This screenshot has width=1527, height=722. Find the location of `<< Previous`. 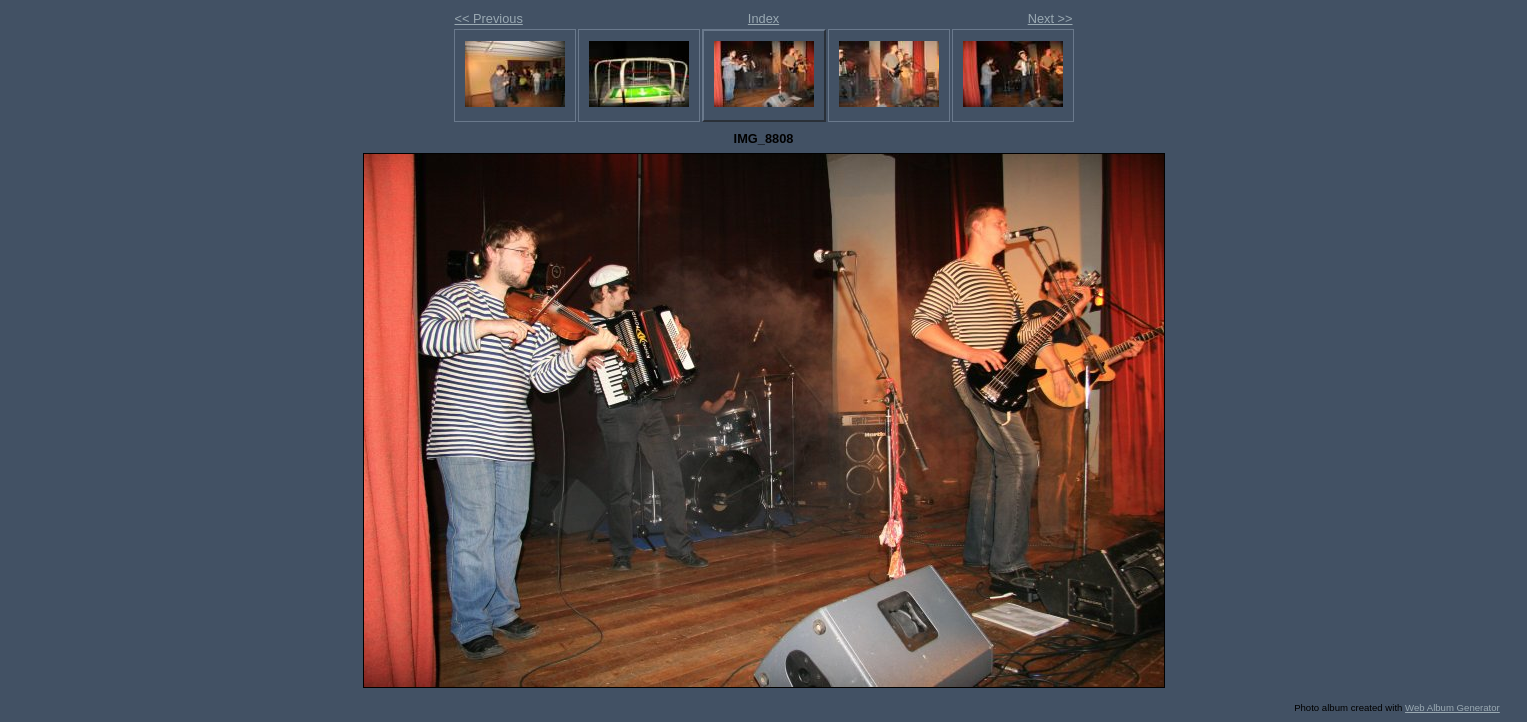

<< Previous is located at coordinates (489, 18).